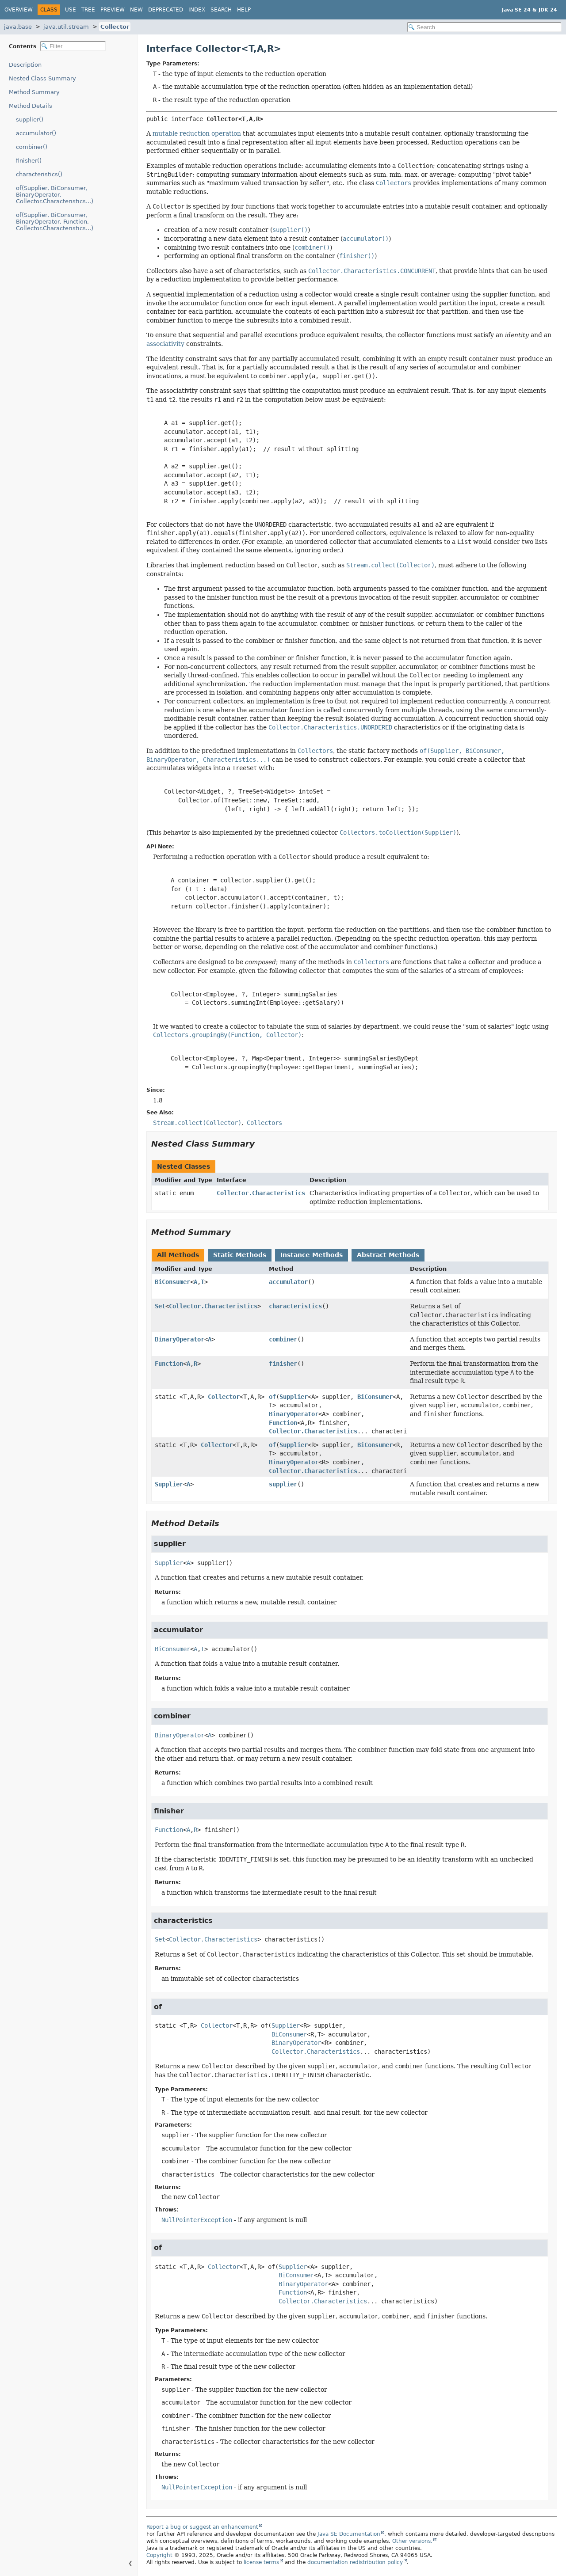 The width and height of the screenshot is (566, 2576). I want to click on Tree, so click(88, 10).